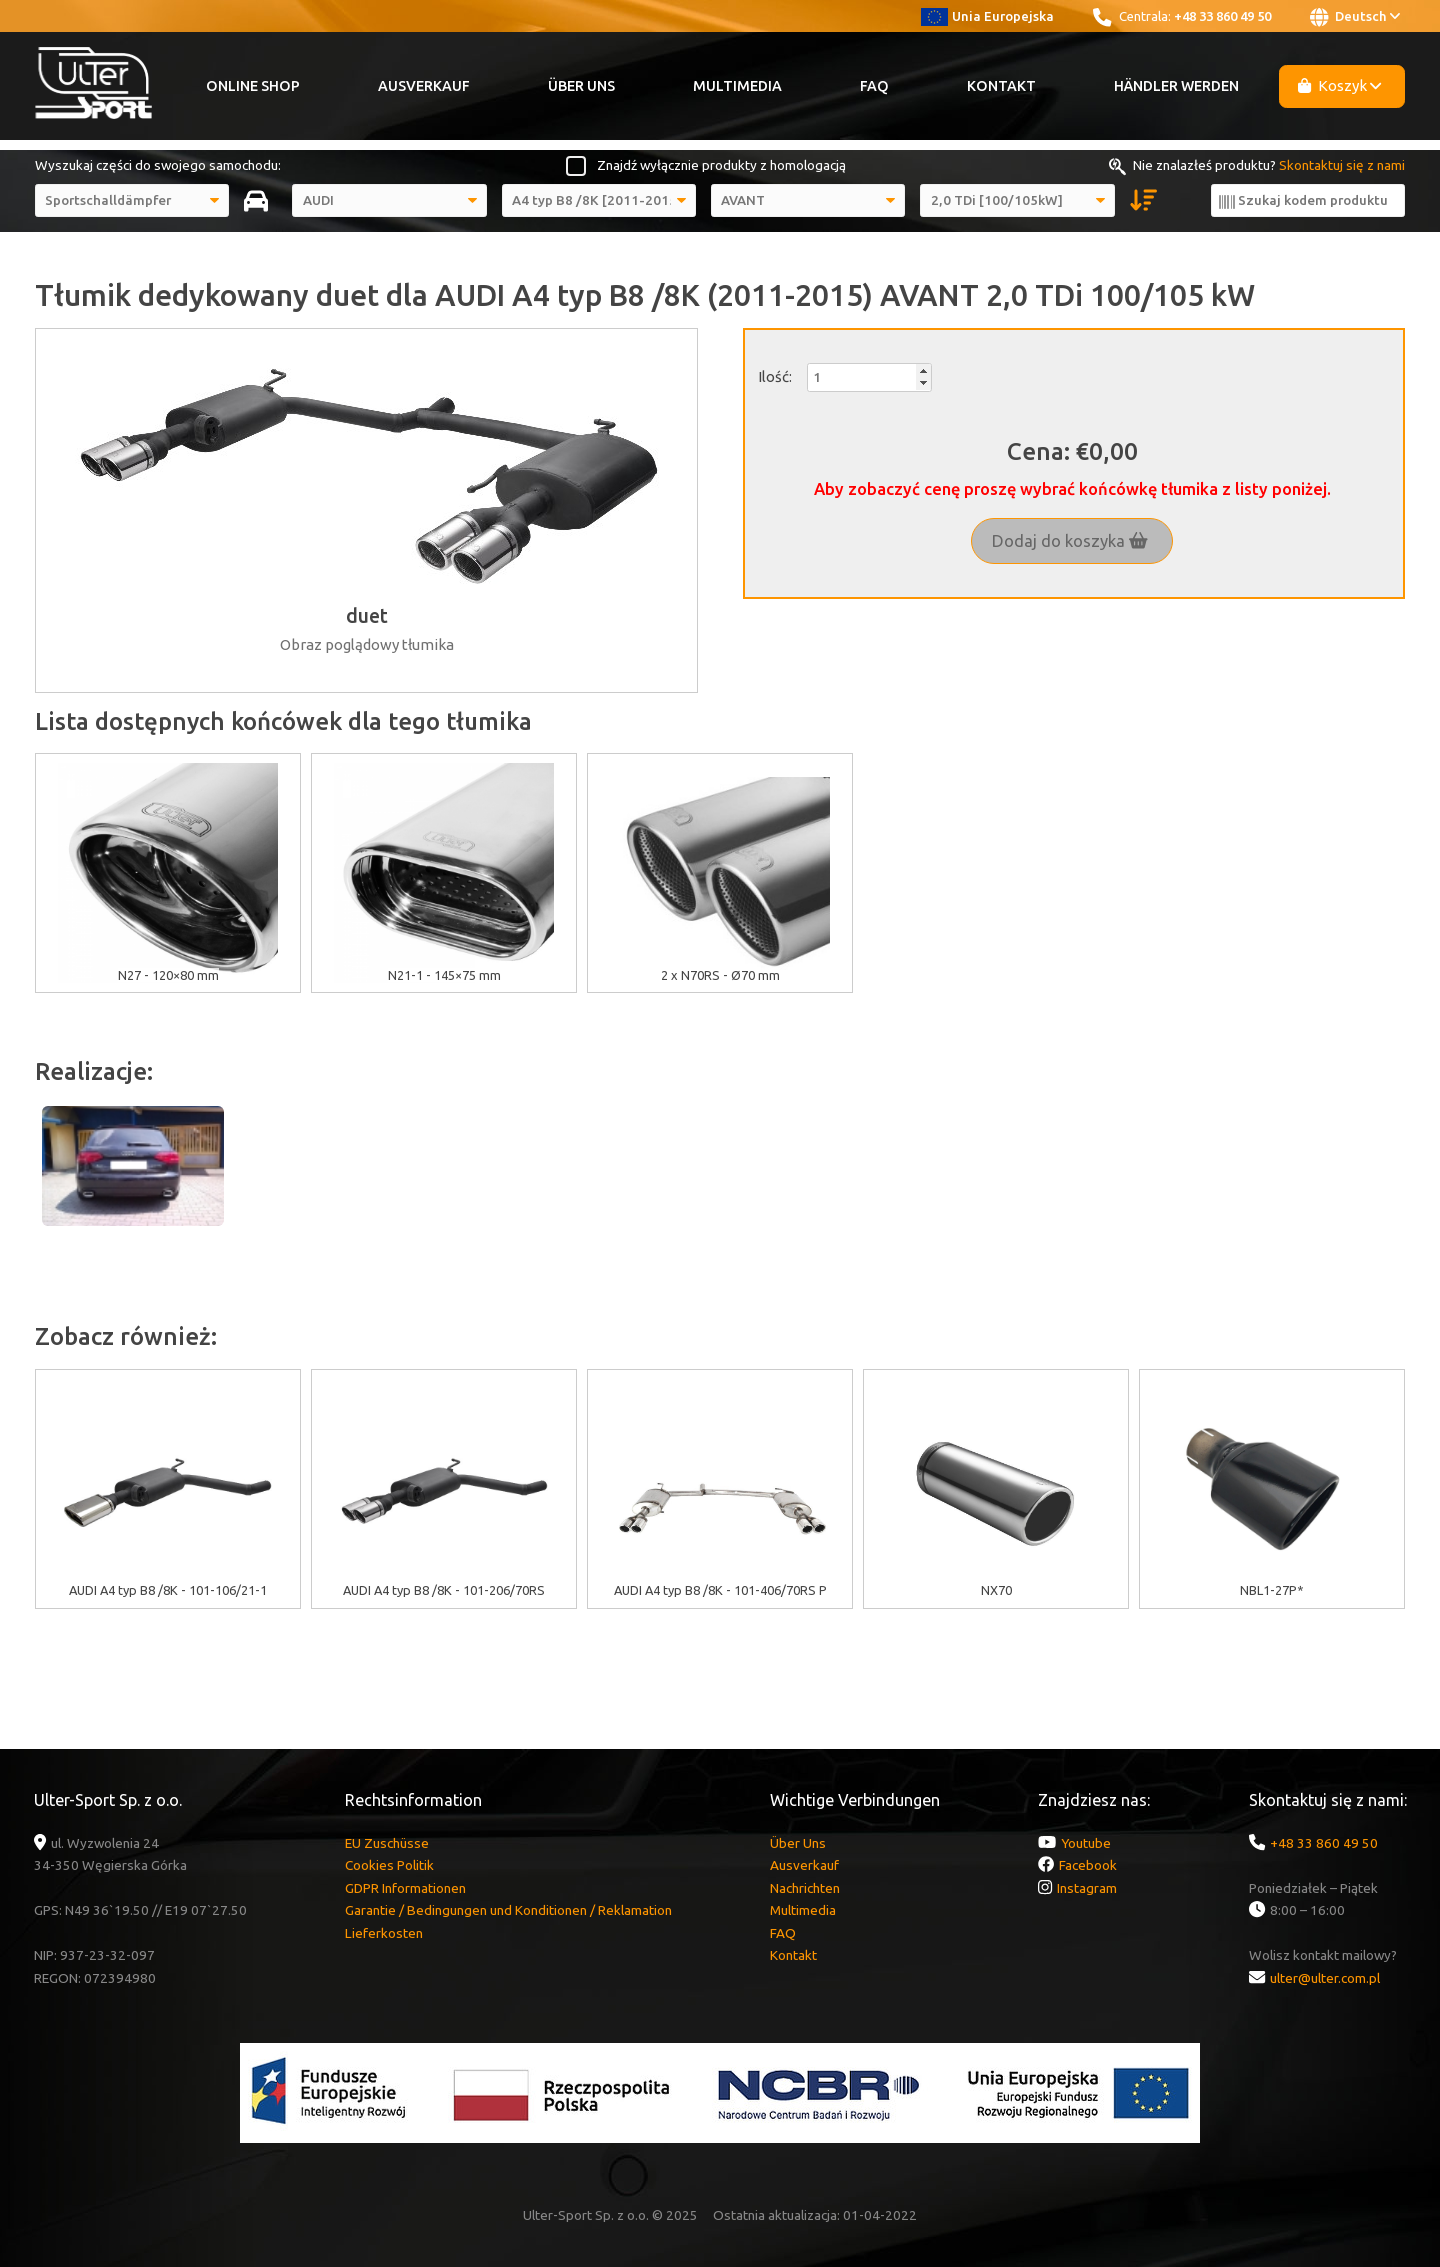 Image resolution: width=1440 pixels, height=2267 pixels. I want to click on Nachrichten, so click(805, 1888).